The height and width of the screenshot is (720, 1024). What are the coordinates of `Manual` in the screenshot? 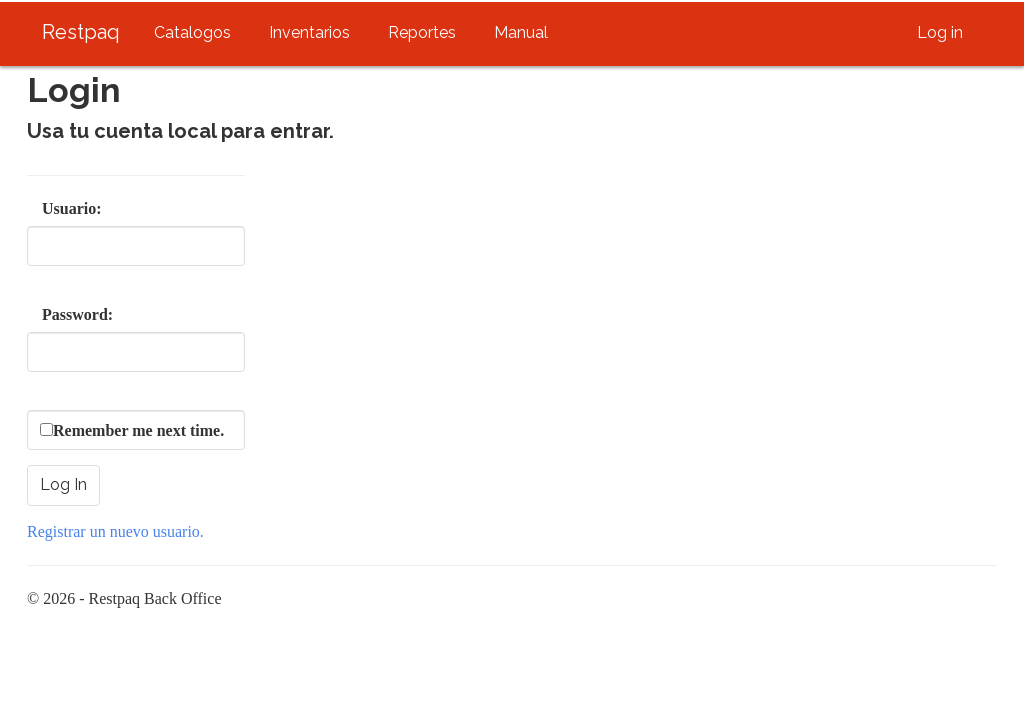 It's located at (521, 32).